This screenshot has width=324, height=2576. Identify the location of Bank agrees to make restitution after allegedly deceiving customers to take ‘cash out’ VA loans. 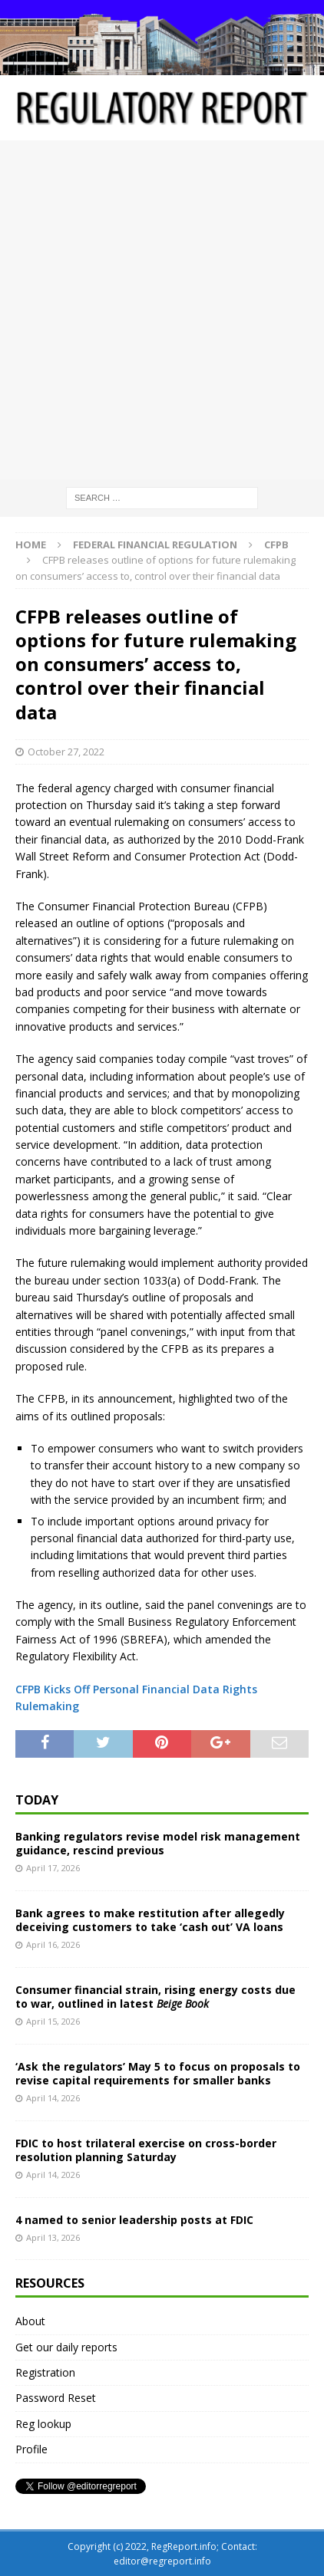
(150, 1920).